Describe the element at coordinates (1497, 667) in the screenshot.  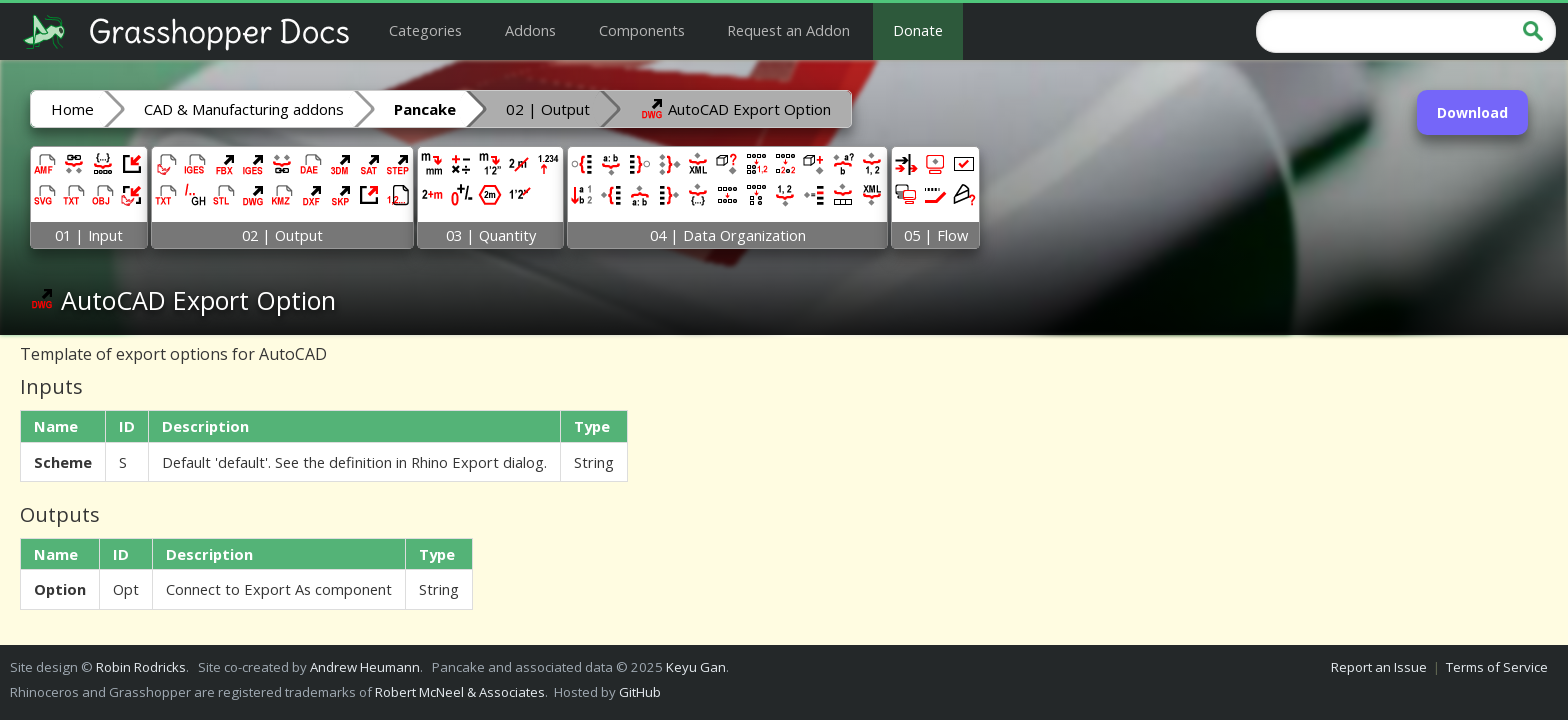
I see `Terms of Service` at that location.